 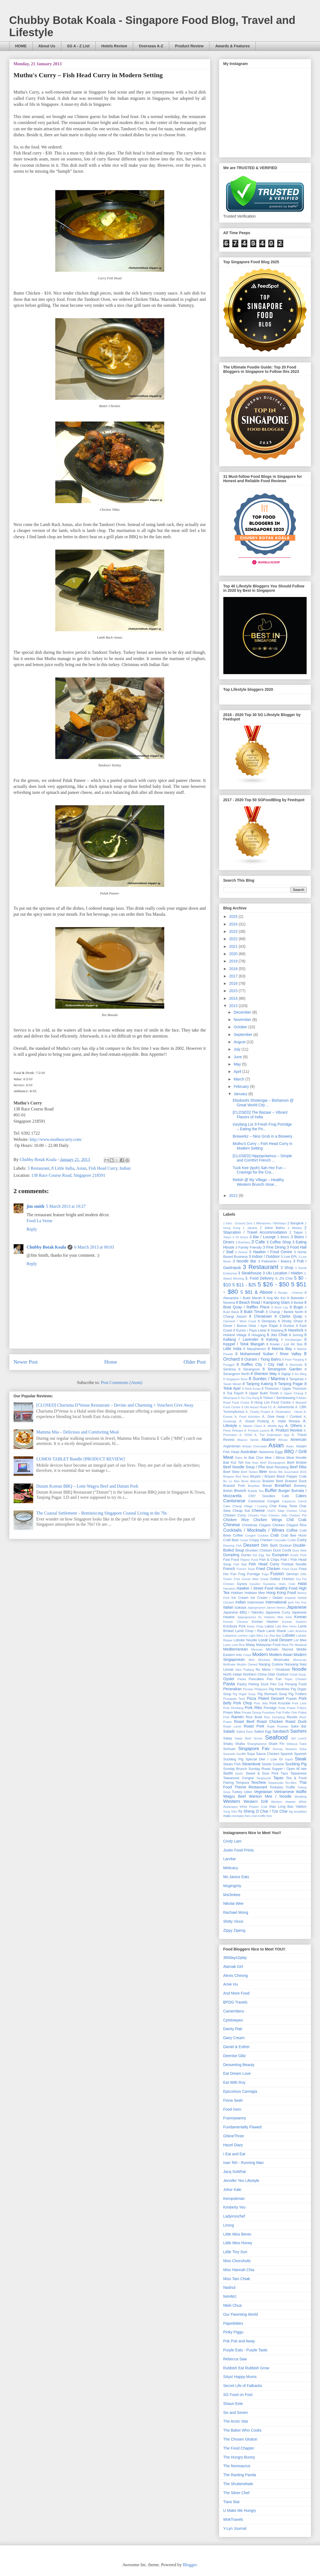 What do you see at coordinates (265, 1555) in the screenshot?
I see `Egg Tart` at bounding box center [265, 1555].